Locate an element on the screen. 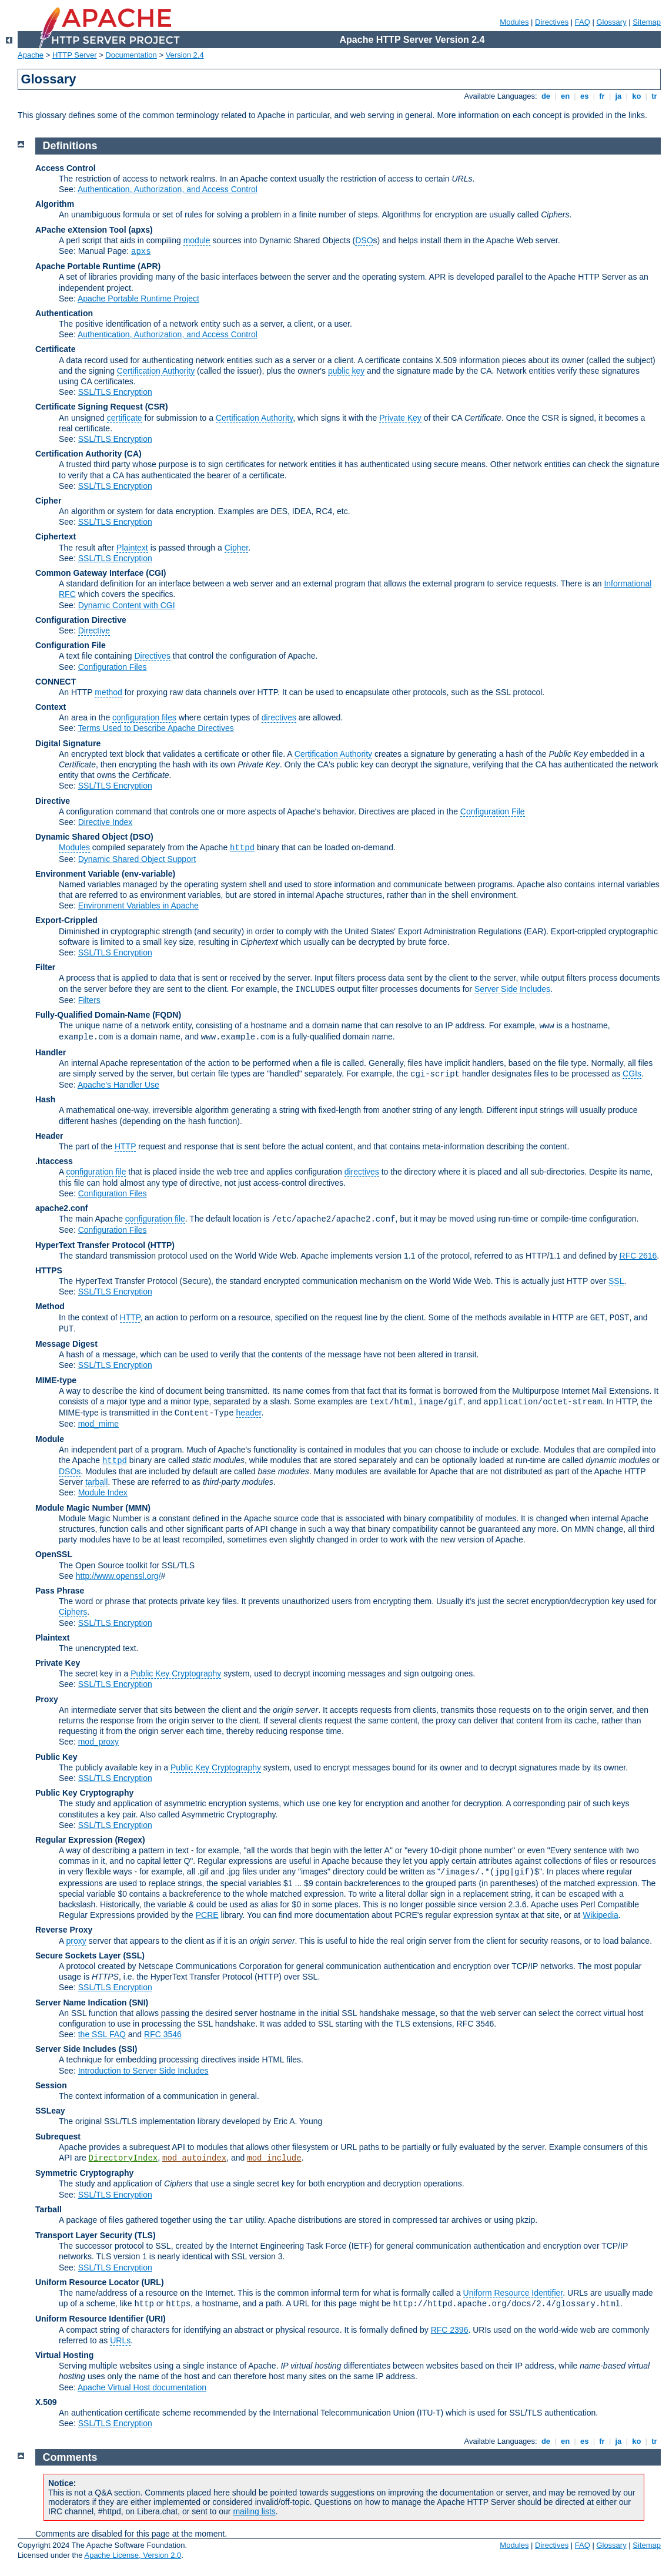 Image resolution: width=669 pixels, height=2576 pixels. CGIs is located at coordinates (632, 1073).